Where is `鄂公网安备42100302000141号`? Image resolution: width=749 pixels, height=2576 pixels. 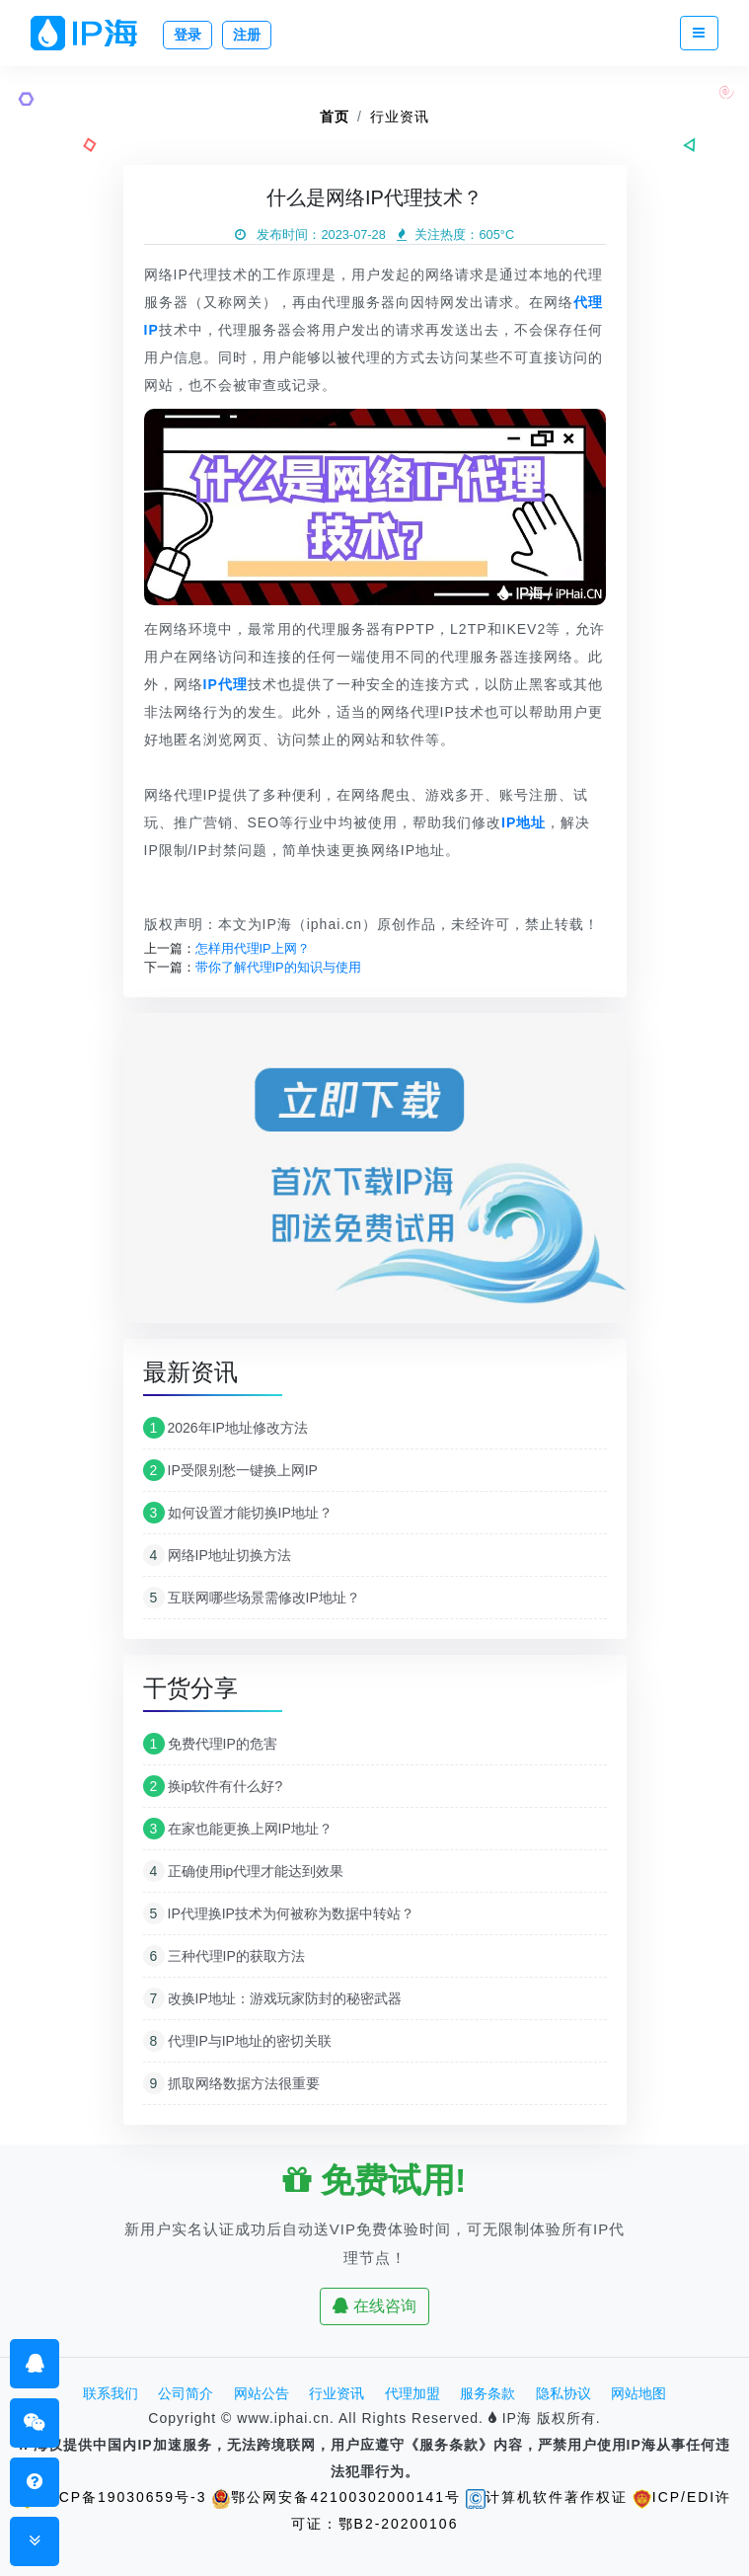 鄂公网安备42100302000141号 is located at coordinates (336, 2497).